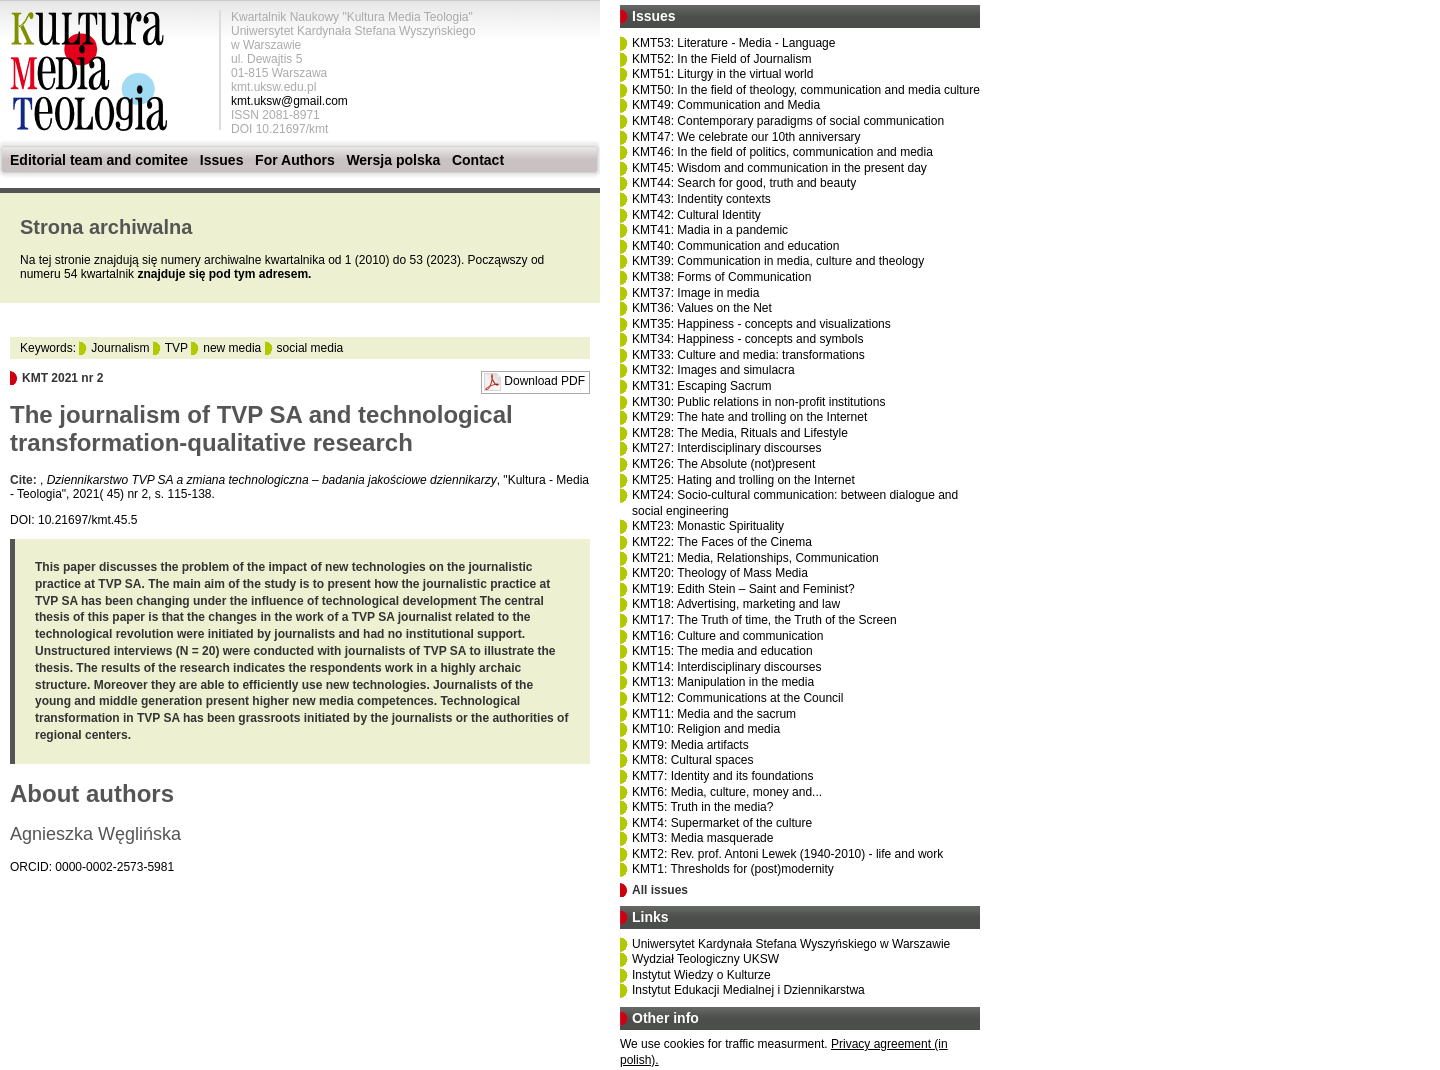  Describe the element at coordinates (722, 823) in the screenshot. I see `KMT4: Supermarket of the culture` at that location.